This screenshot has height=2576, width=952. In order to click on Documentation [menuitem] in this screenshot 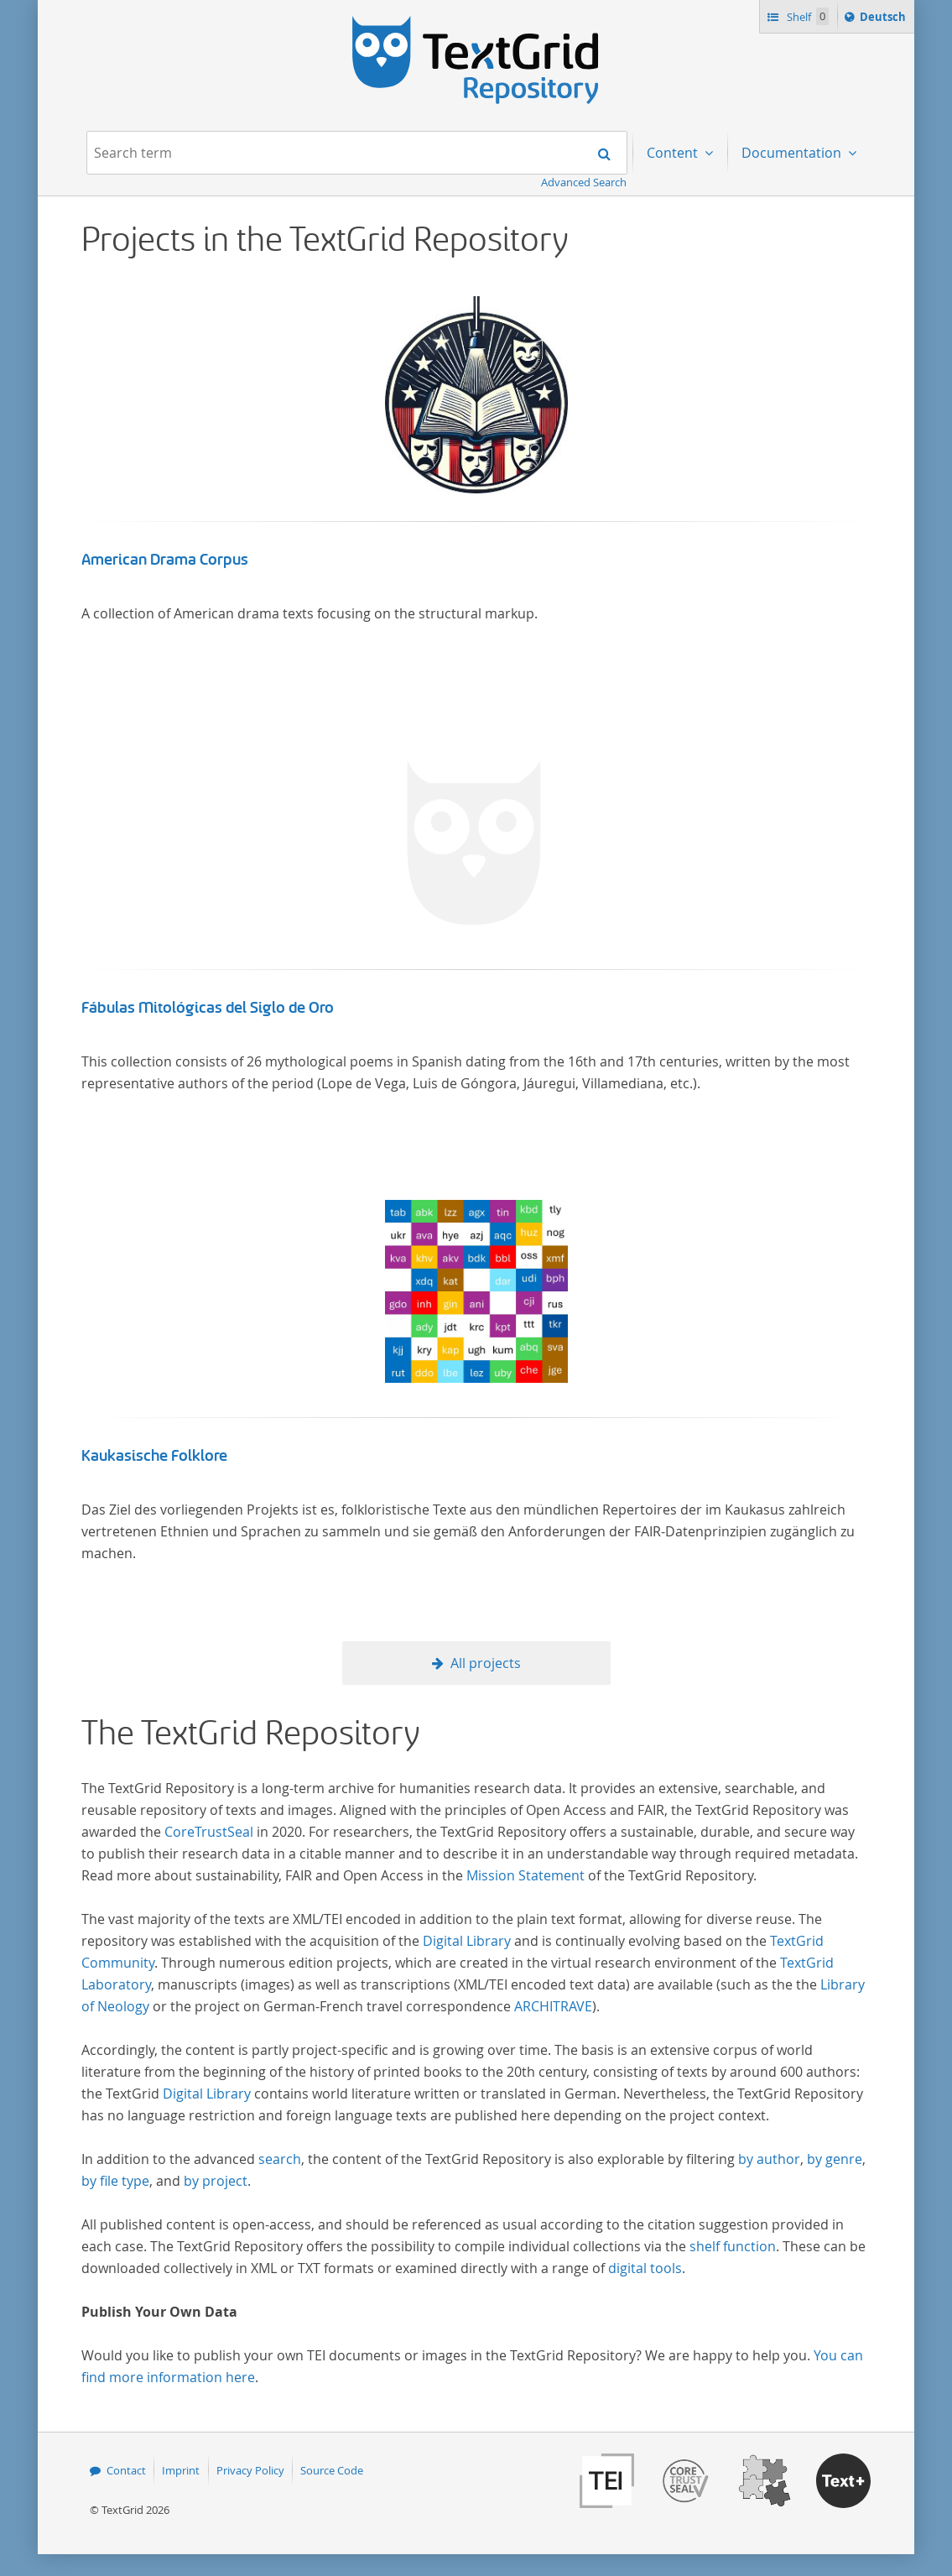, I will do `click(793, 152)`.